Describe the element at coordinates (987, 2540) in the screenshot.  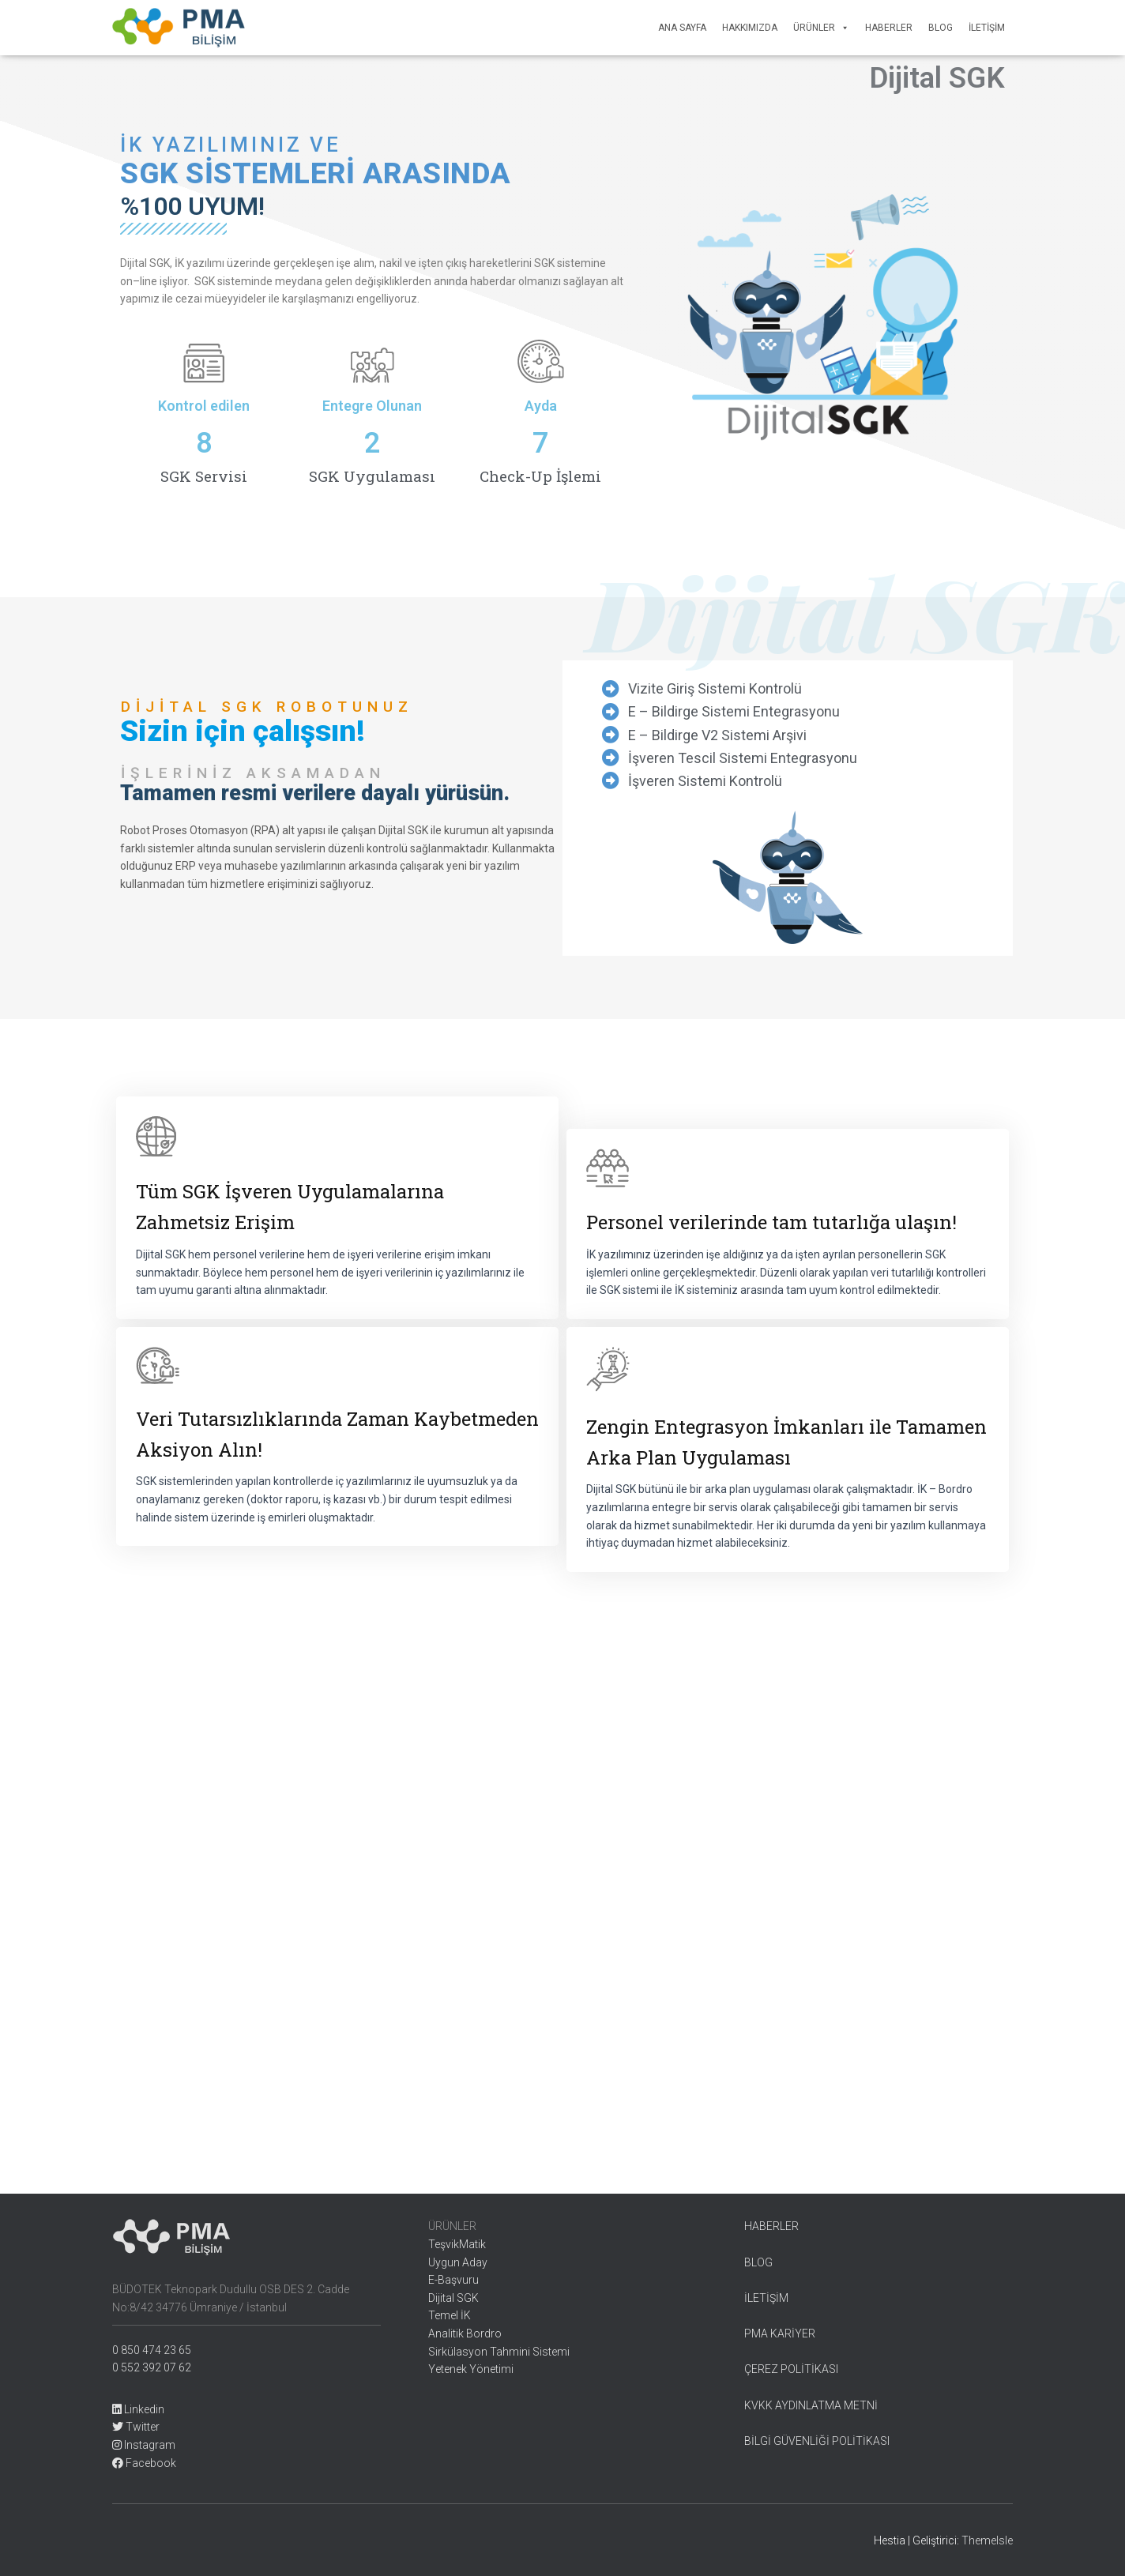
I see `ThemeIsle` at that location.